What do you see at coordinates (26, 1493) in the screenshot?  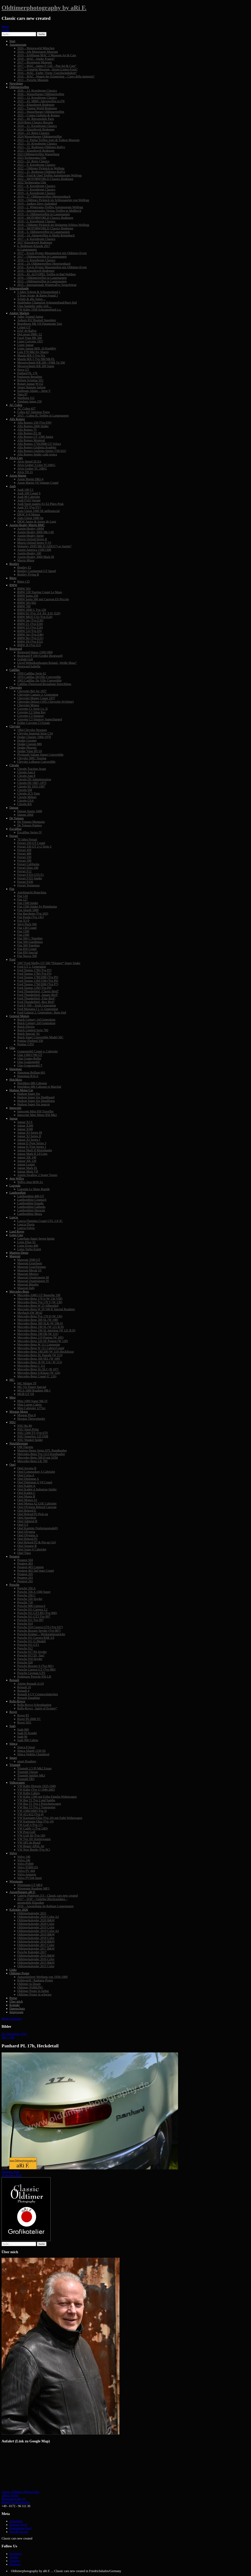 I see `Opel Kadett C` at bounding box center [26, 1493].